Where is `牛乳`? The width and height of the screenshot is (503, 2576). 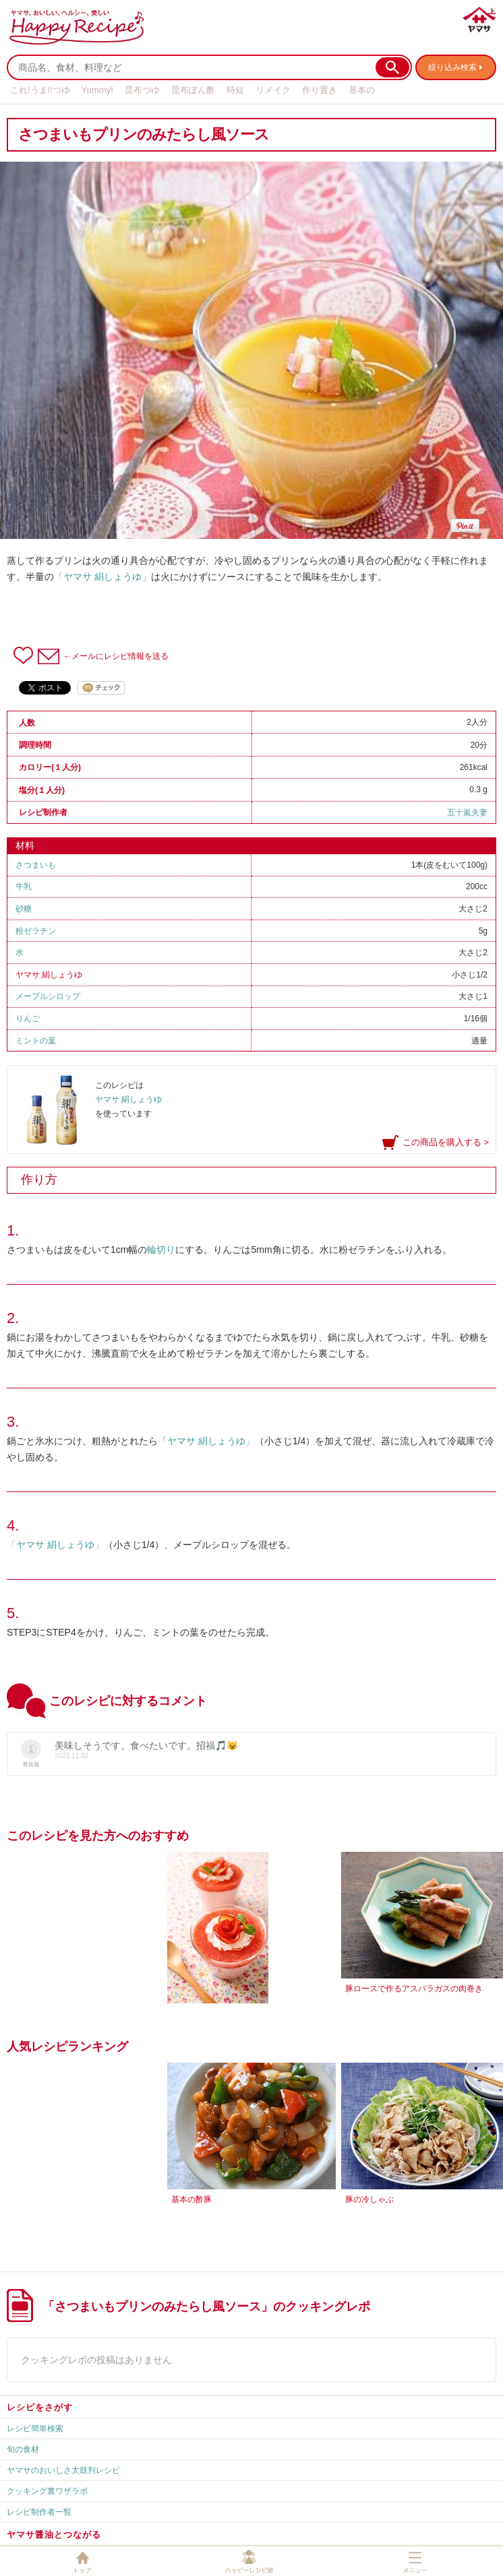
牛乳 is located at coordinates (24, 886).